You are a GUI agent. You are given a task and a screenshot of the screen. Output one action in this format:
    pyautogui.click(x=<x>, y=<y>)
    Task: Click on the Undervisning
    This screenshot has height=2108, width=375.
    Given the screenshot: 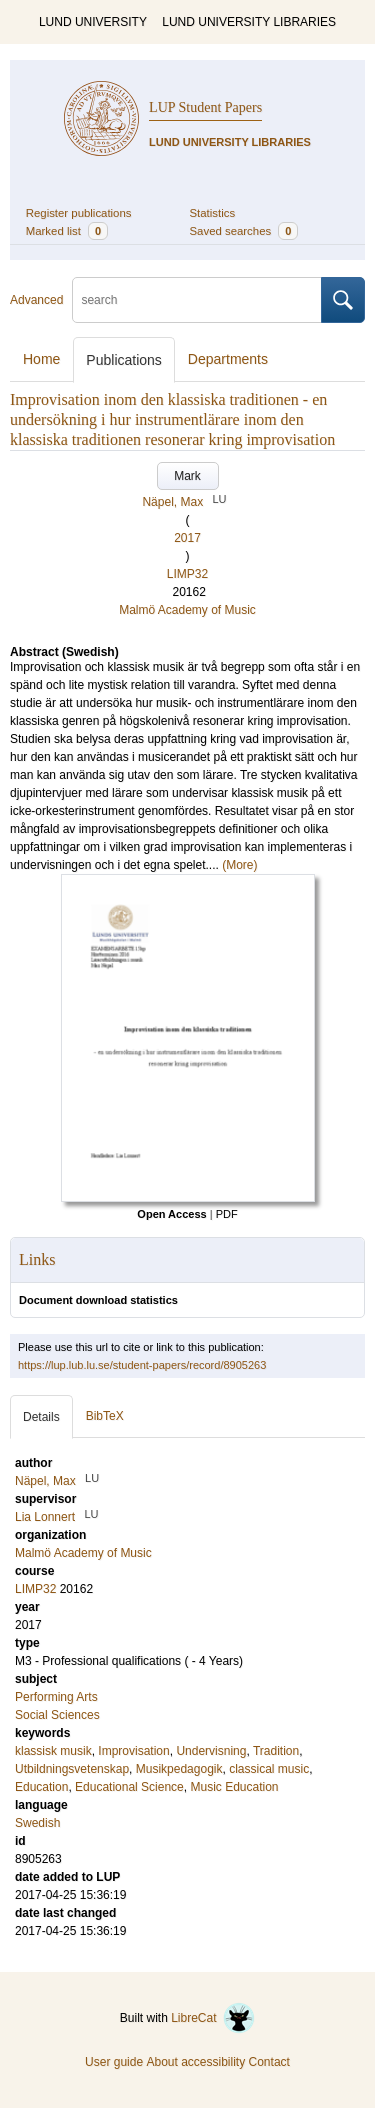 What is the action you would take?
    pyautogui.click(x=211, y=1751)
    